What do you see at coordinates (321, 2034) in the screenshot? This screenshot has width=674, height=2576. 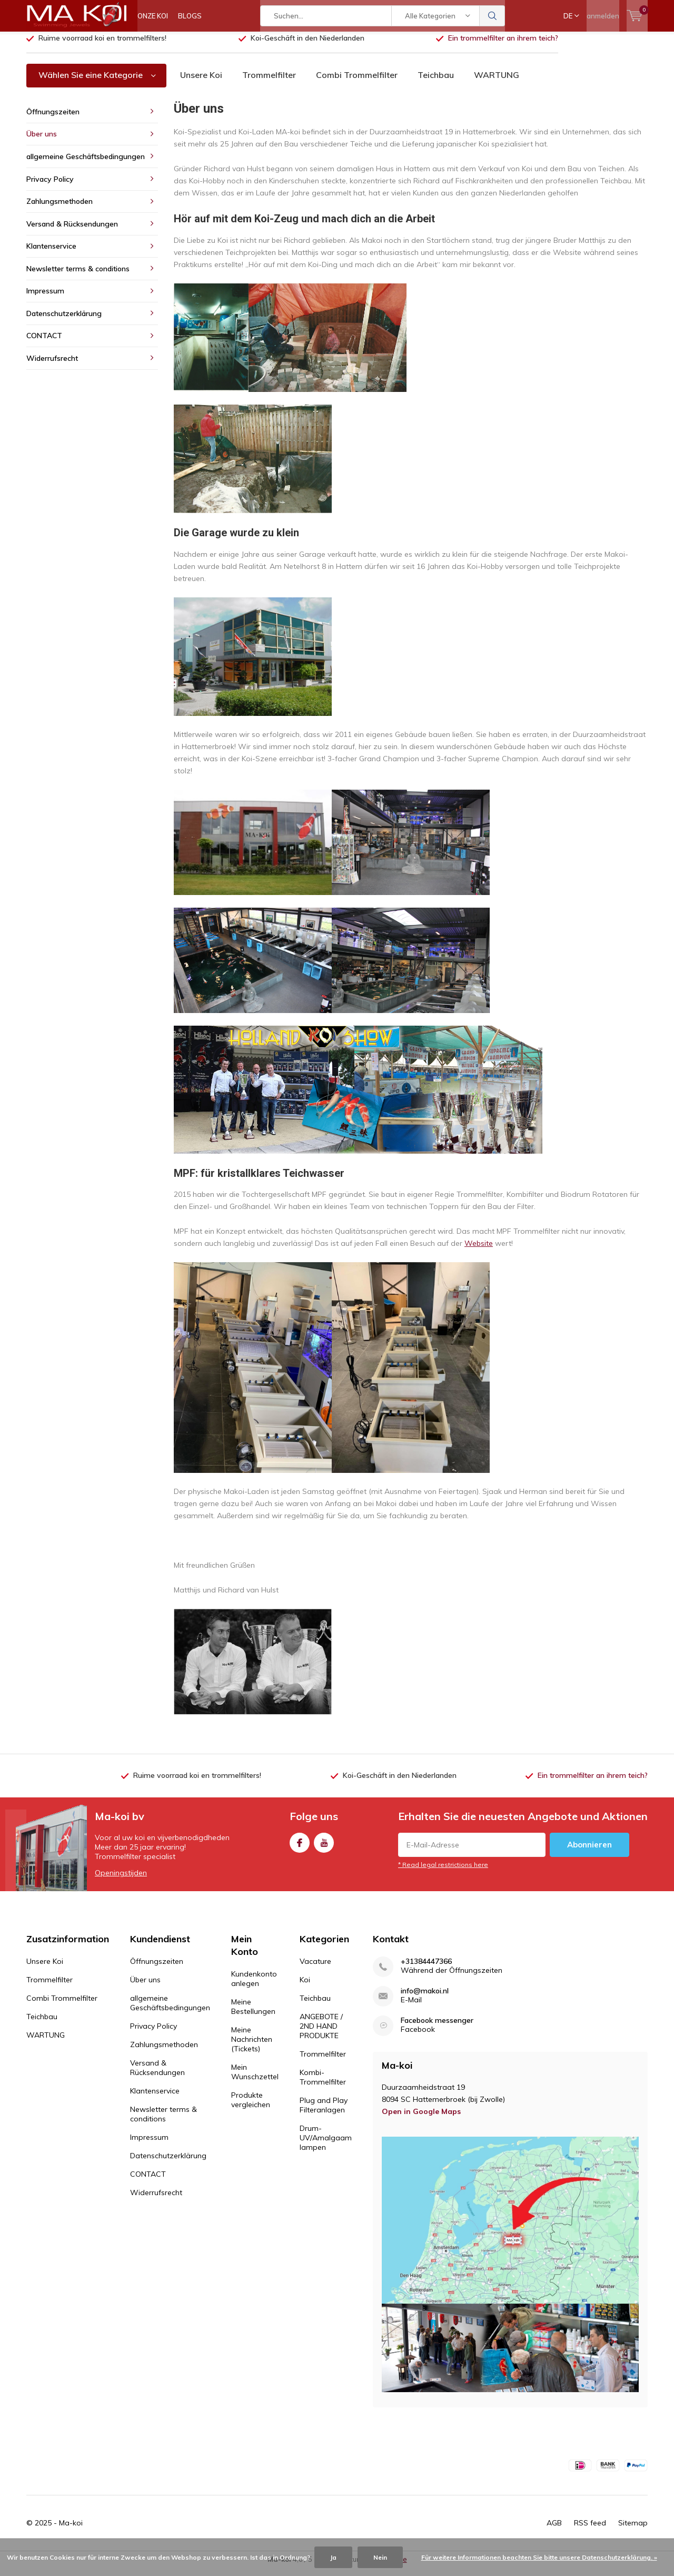 I see `ANGEBOTE / 2ND HAND PRODUKTE` at bounding box center [321, 2034].